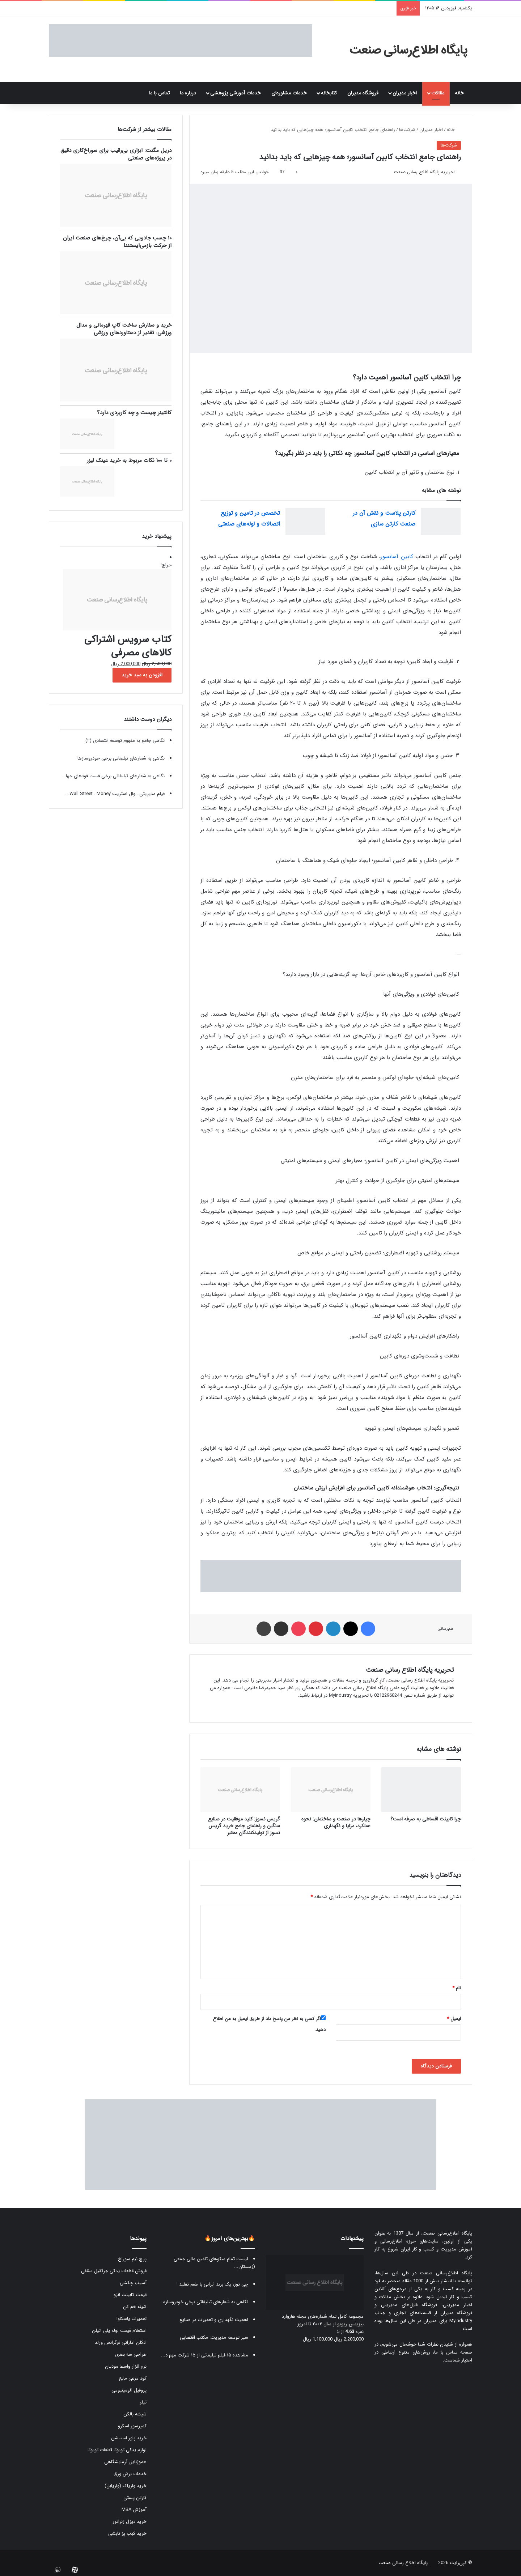 This screenshot has width=521, height=2576. What do you see at coordinates (126, 2366) in the screenshot?
I see `نرم افزار واسط مودیان` at bounding box center [126, 2366].